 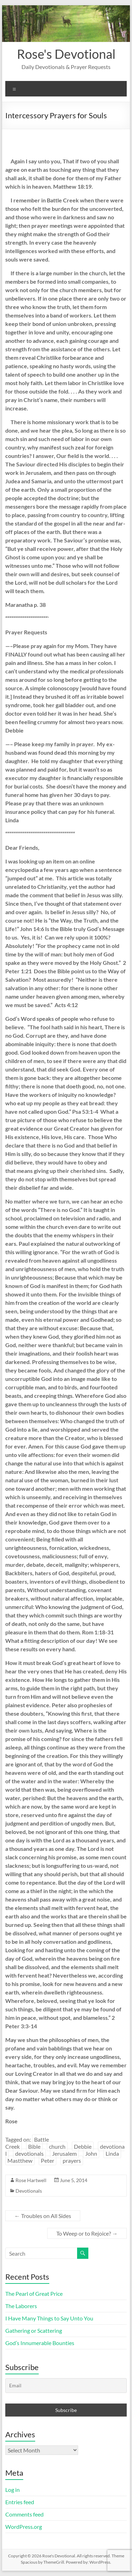 I want to click on Log in, so click(x=12, y=2489).